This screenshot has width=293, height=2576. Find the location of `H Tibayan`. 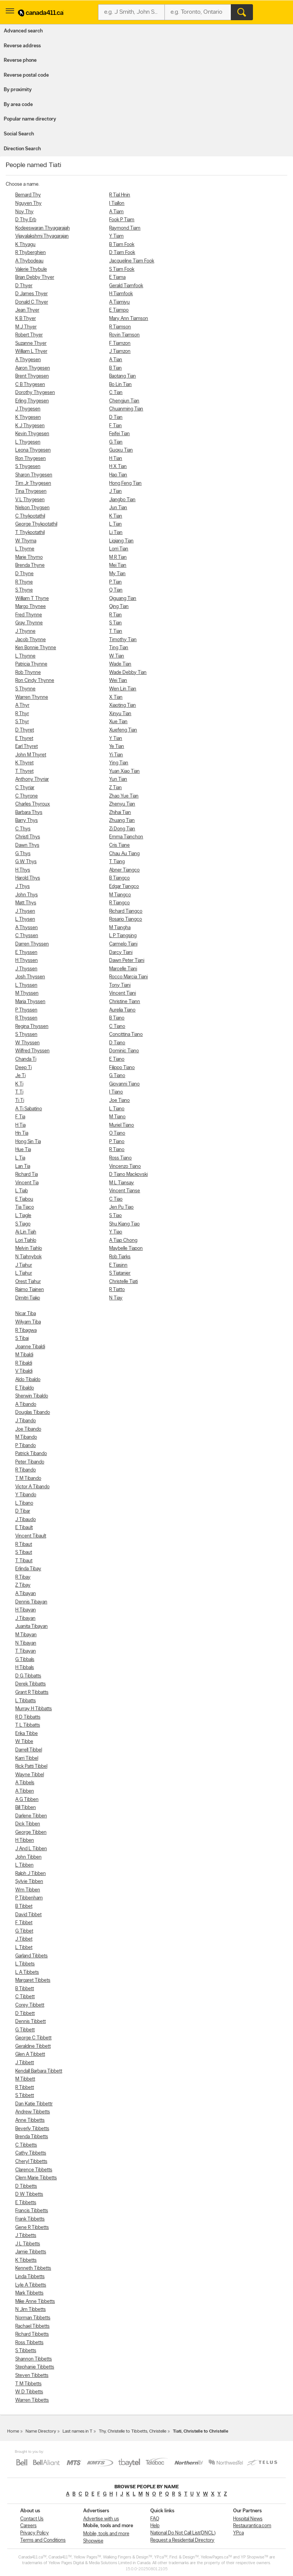

H Tibayan is located at coordinates (25, 1610).